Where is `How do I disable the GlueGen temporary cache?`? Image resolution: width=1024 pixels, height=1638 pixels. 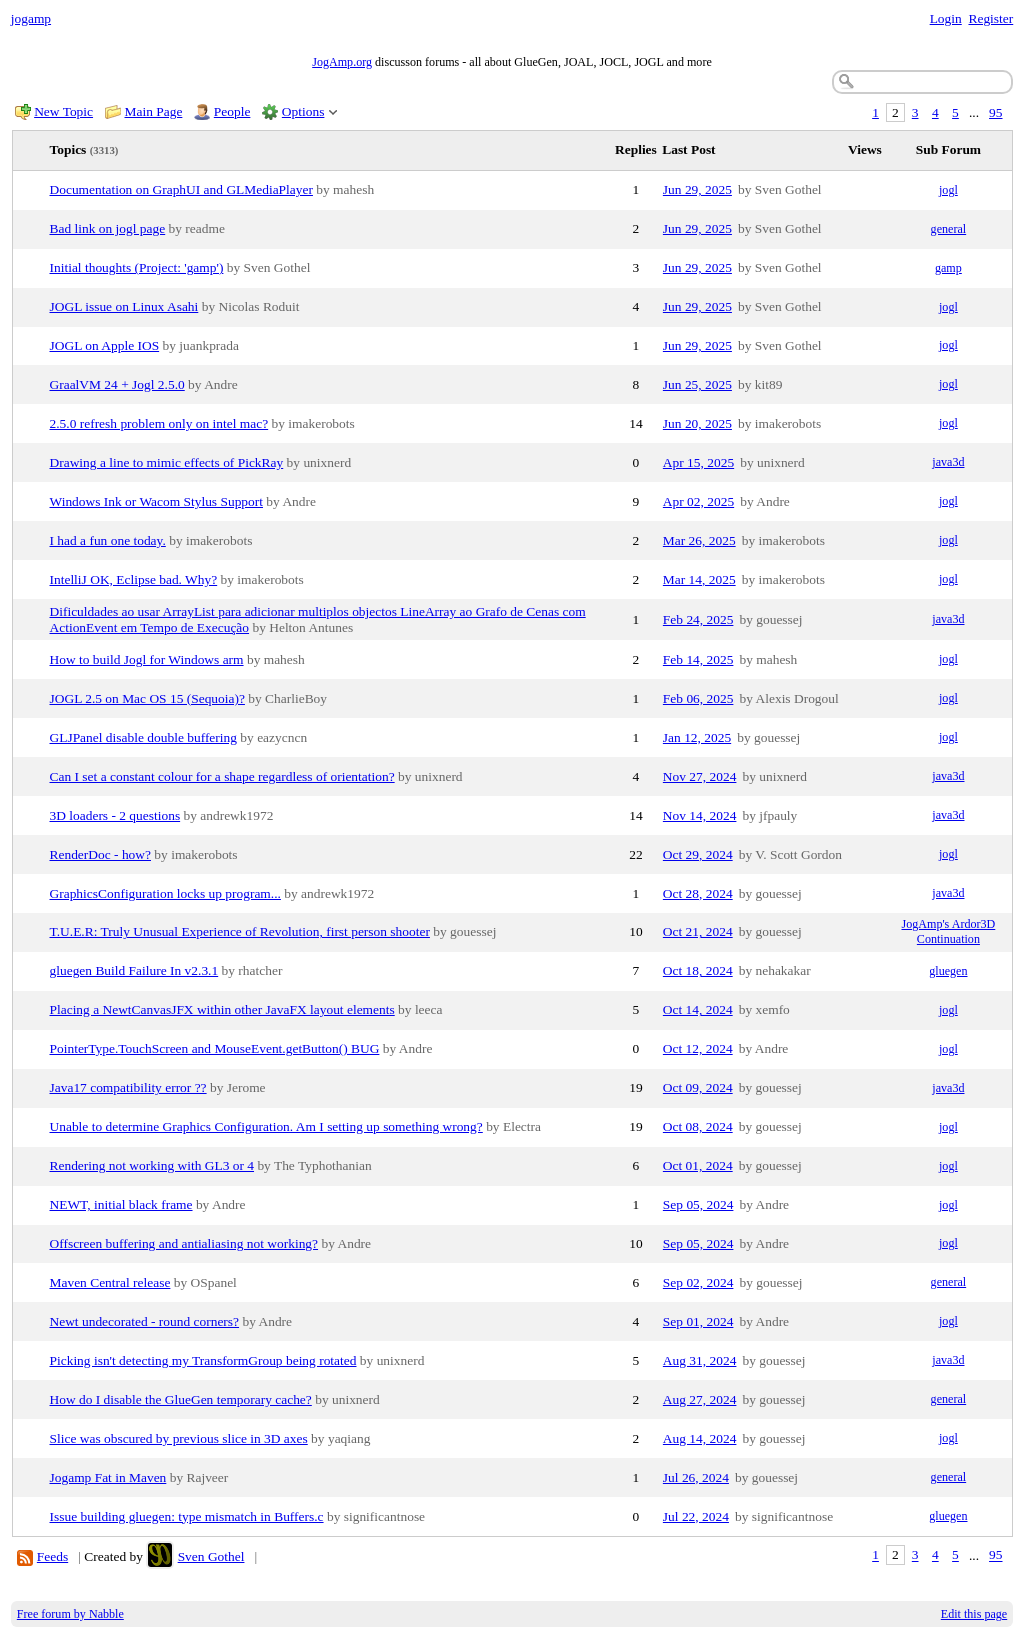
How do I disable the GlueGen temporary cache? is located at coordinates (181, 1399).